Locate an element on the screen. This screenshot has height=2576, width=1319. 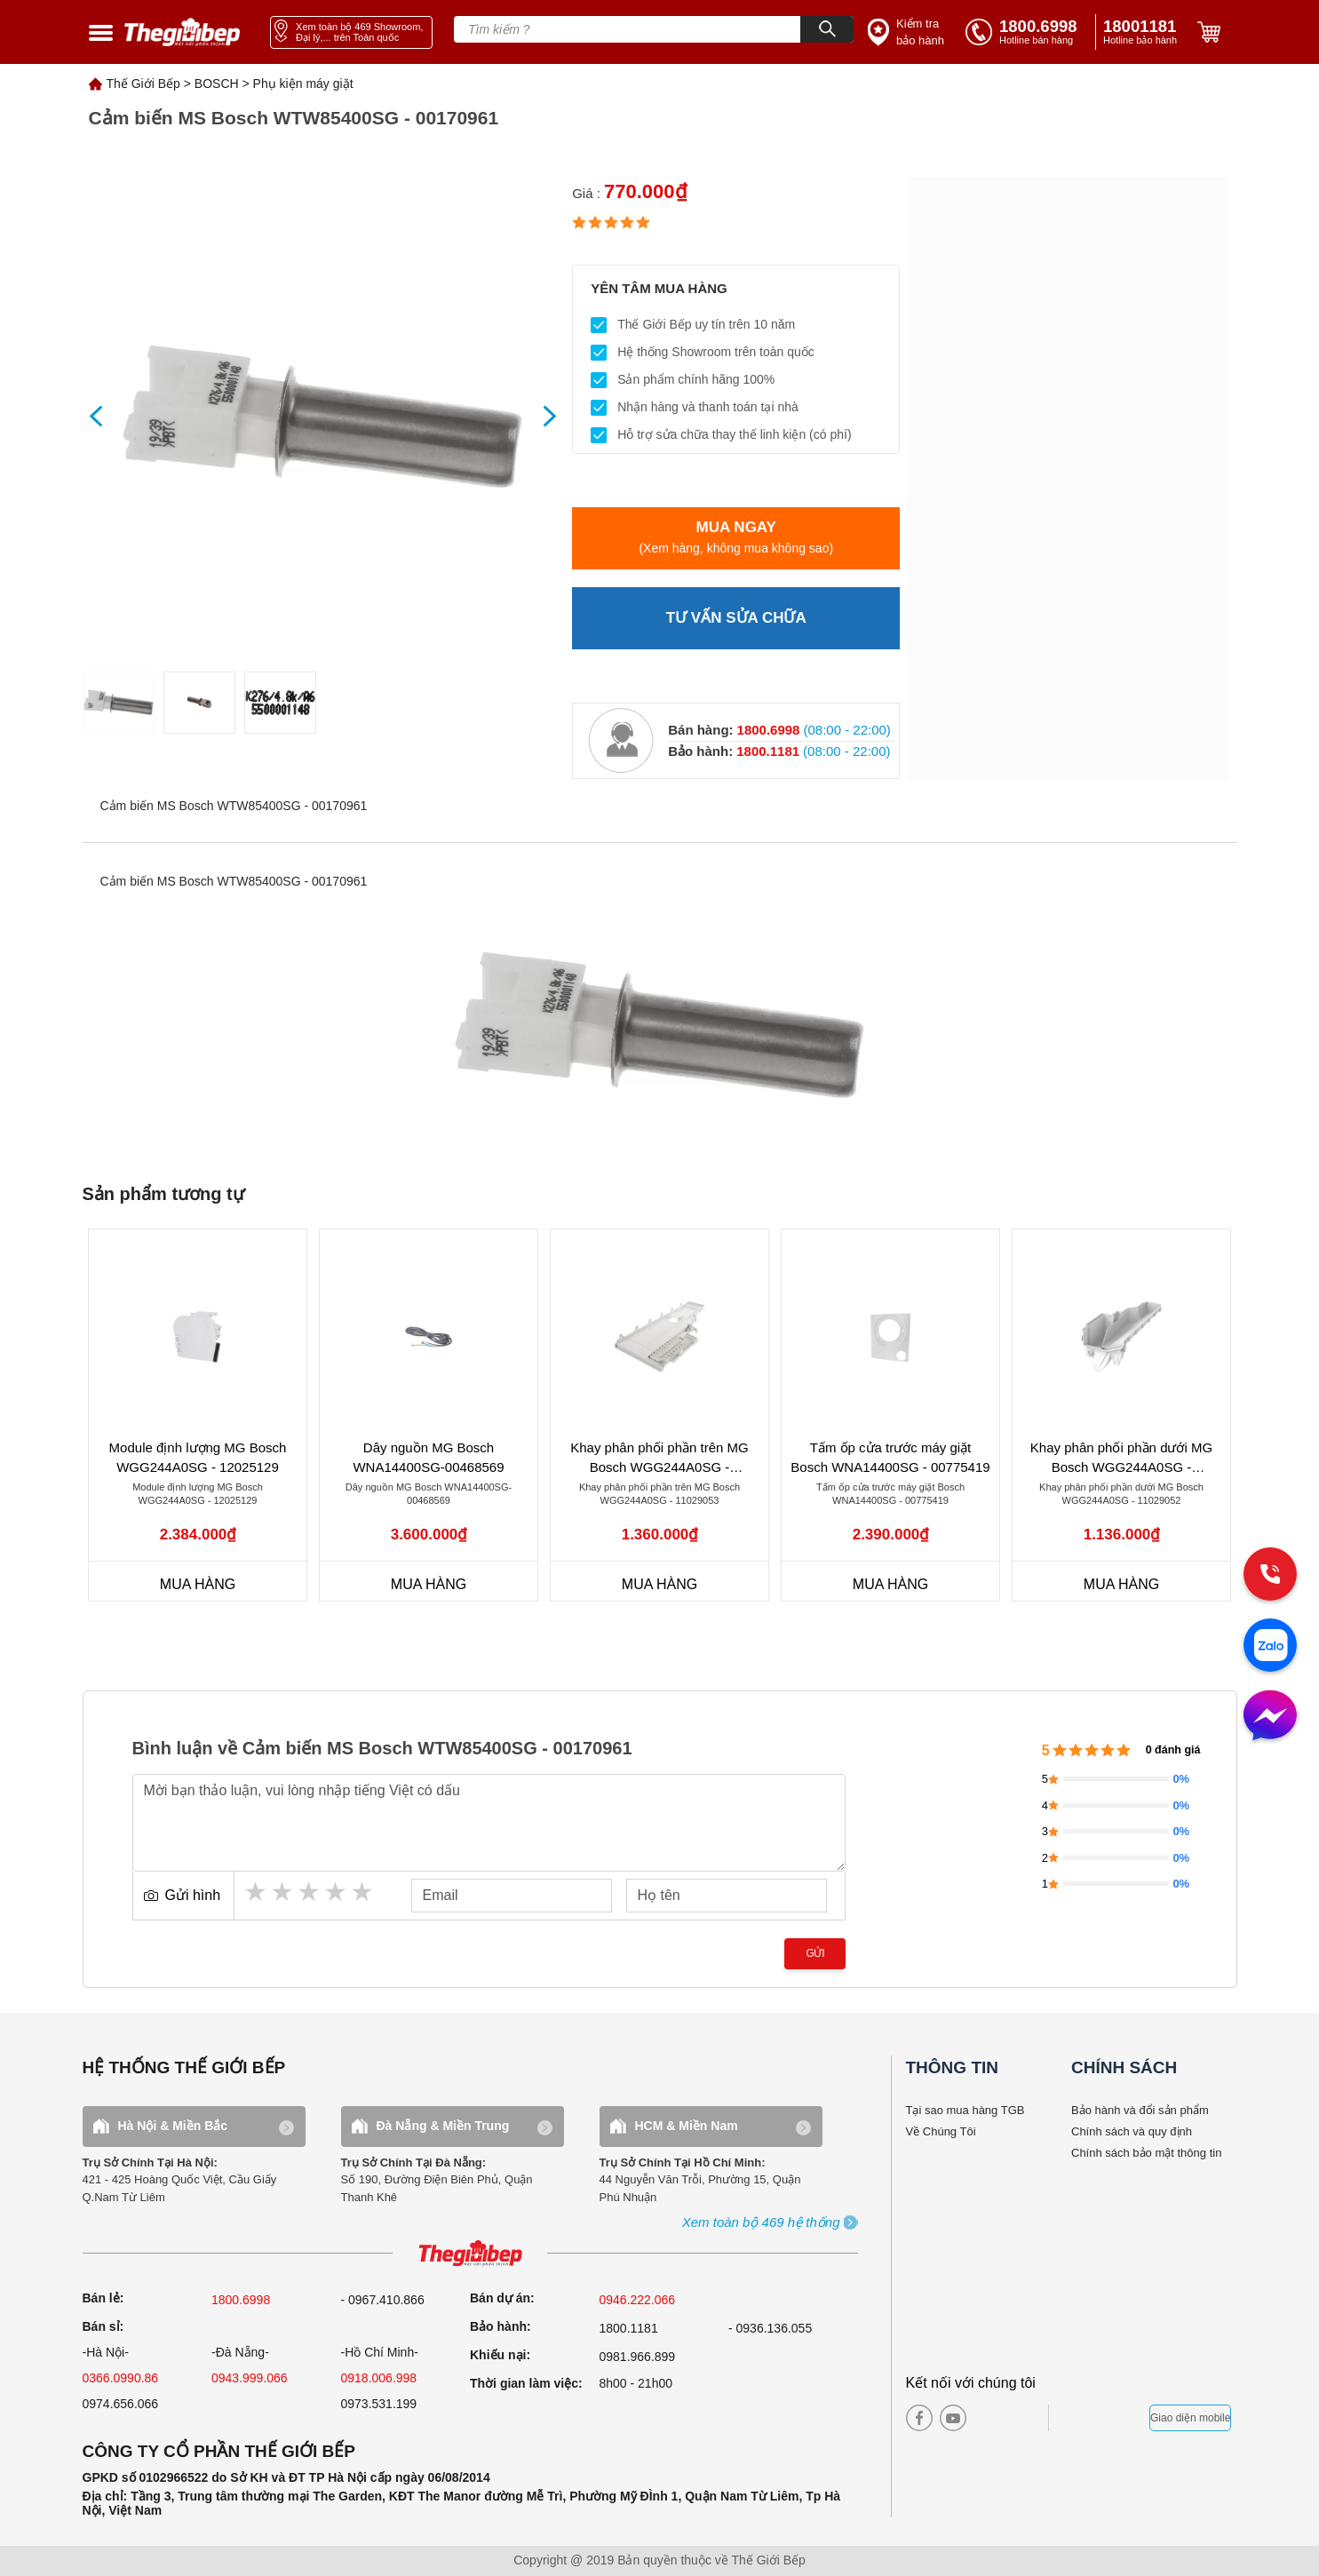
3 stars is located at coordinates (310, 1892).